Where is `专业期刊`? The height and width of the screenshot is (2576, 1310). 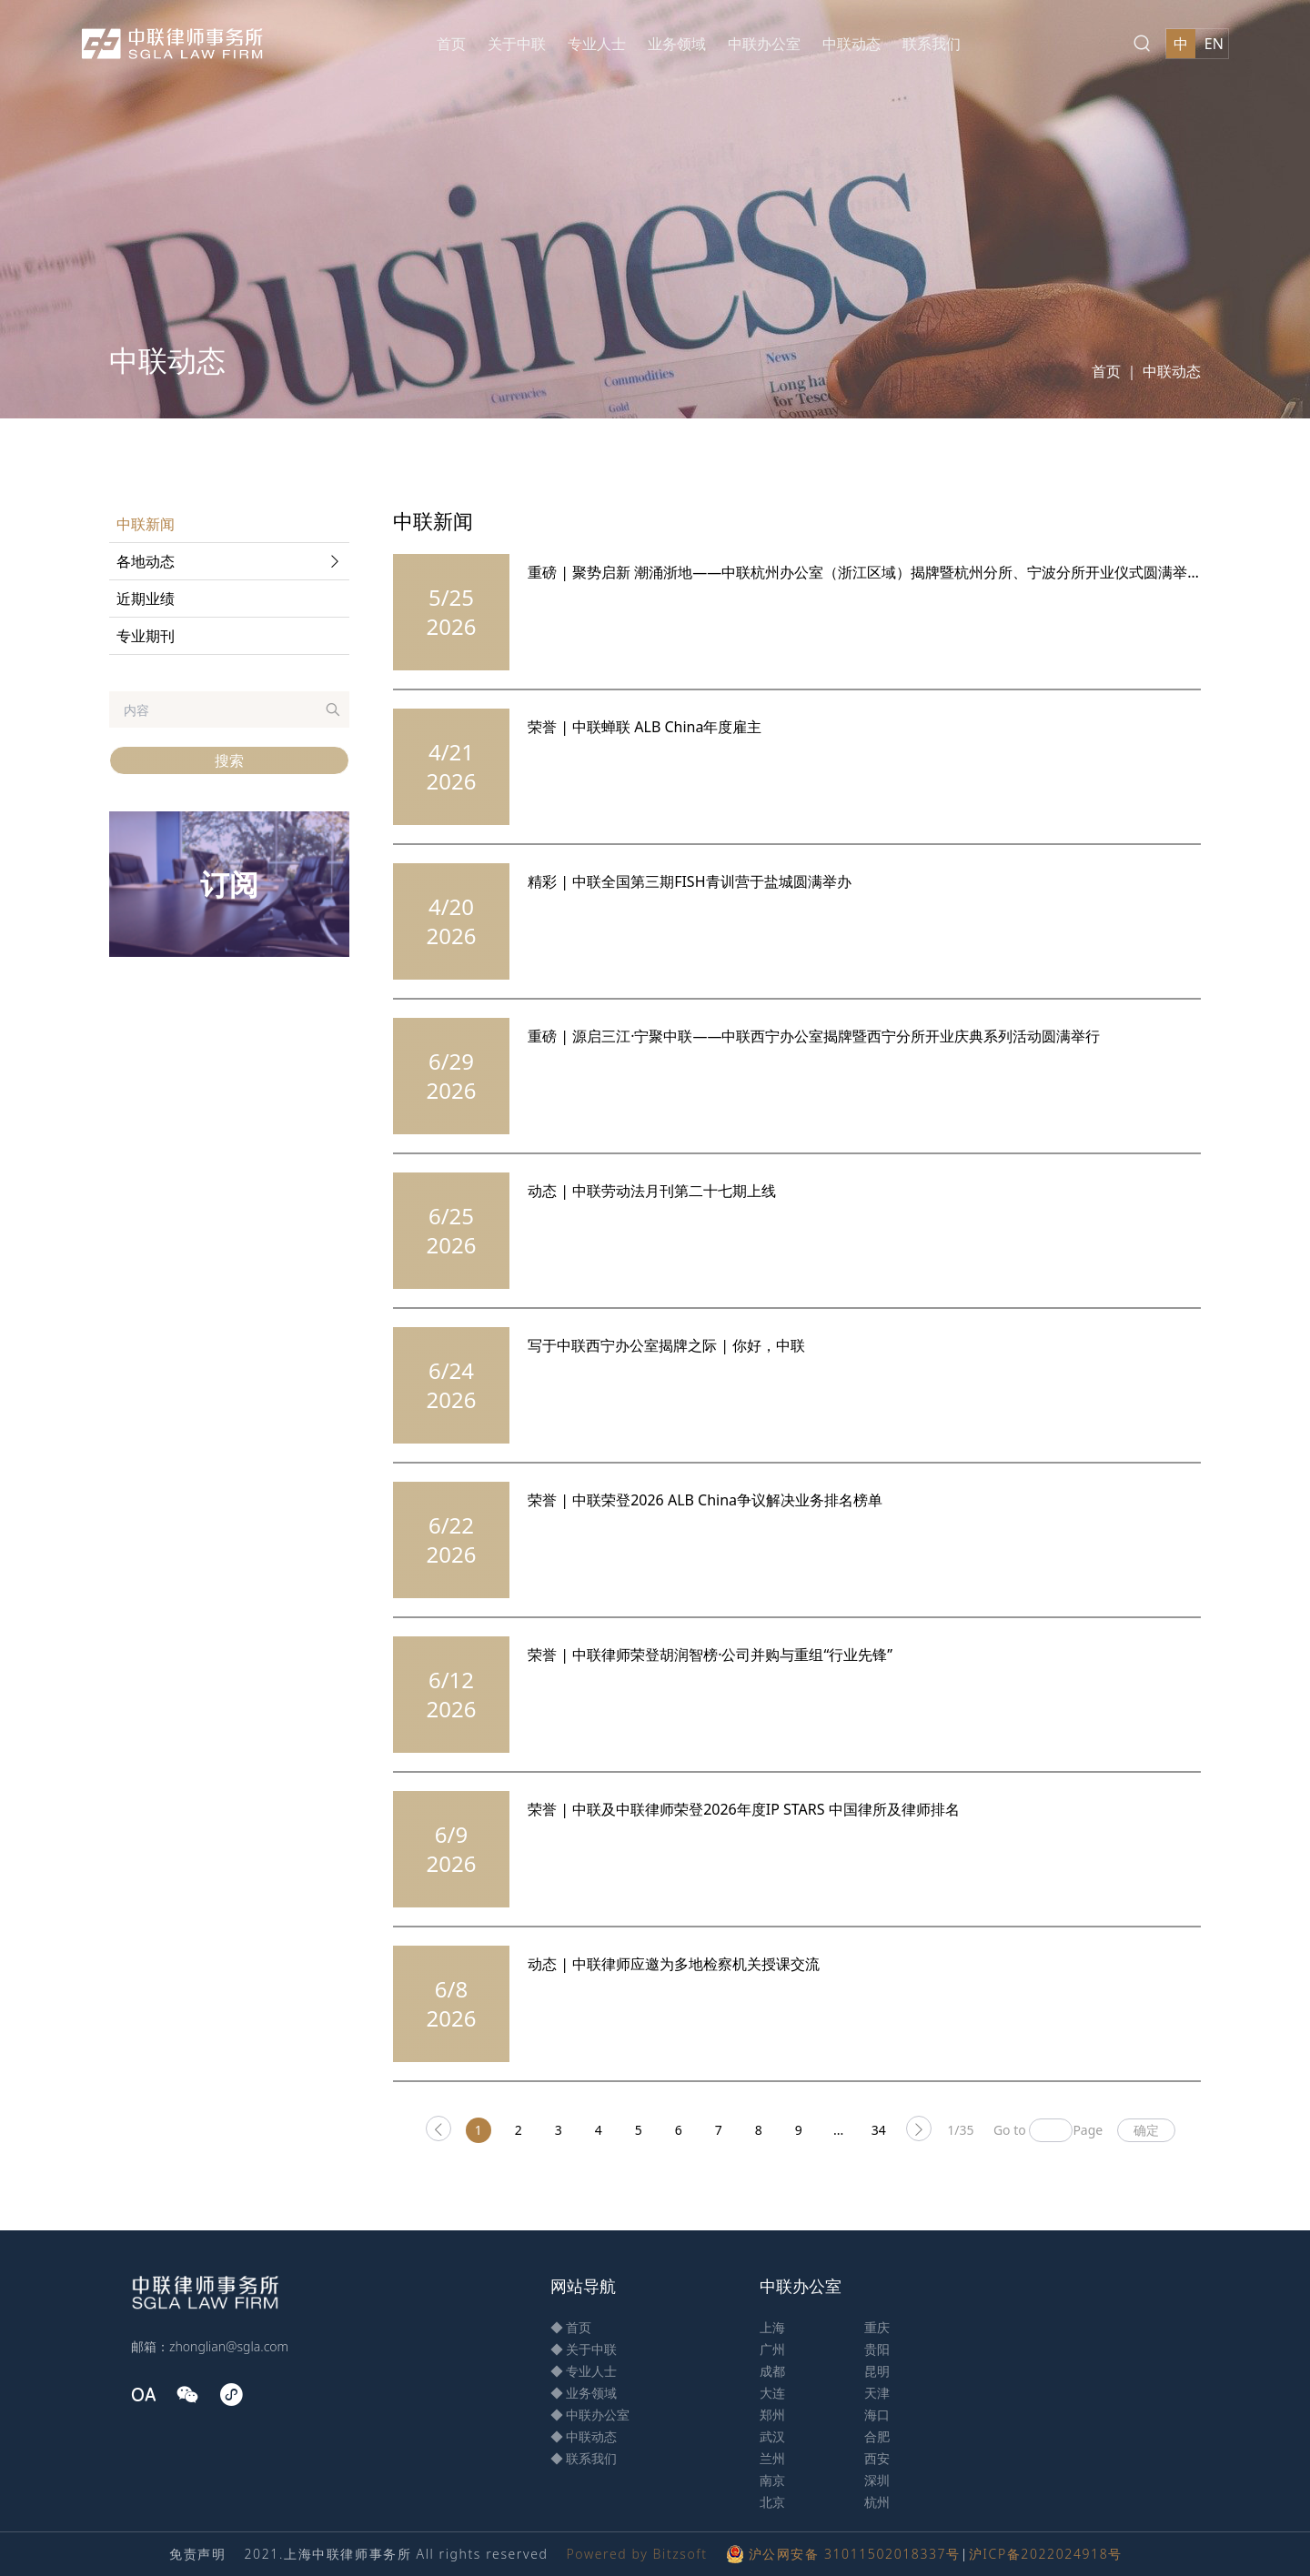 专业期刊 is located at coordinates (145, 636).